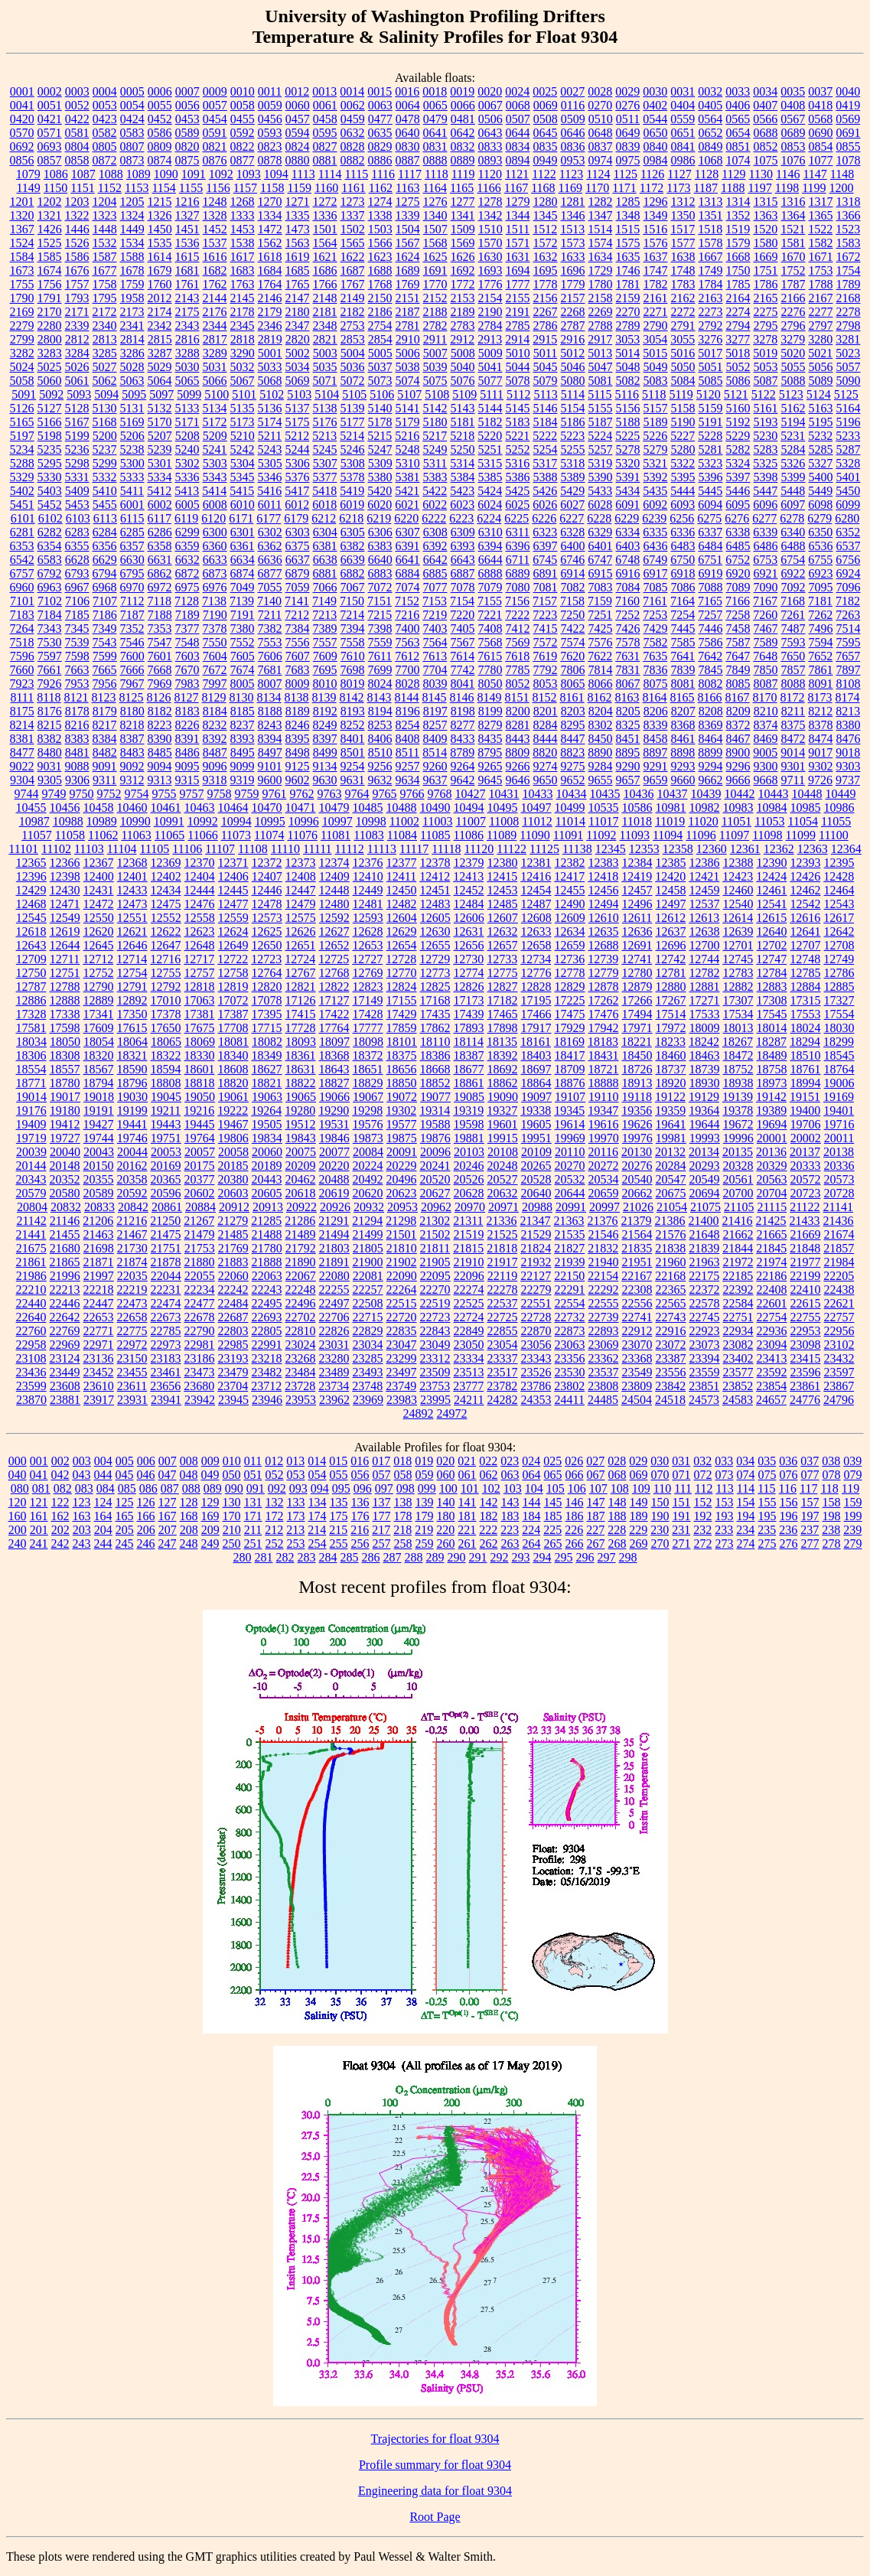 Image resolution: width=870 pixels, height=2576 pixels. I want to click on 3288, so click(187, 353).